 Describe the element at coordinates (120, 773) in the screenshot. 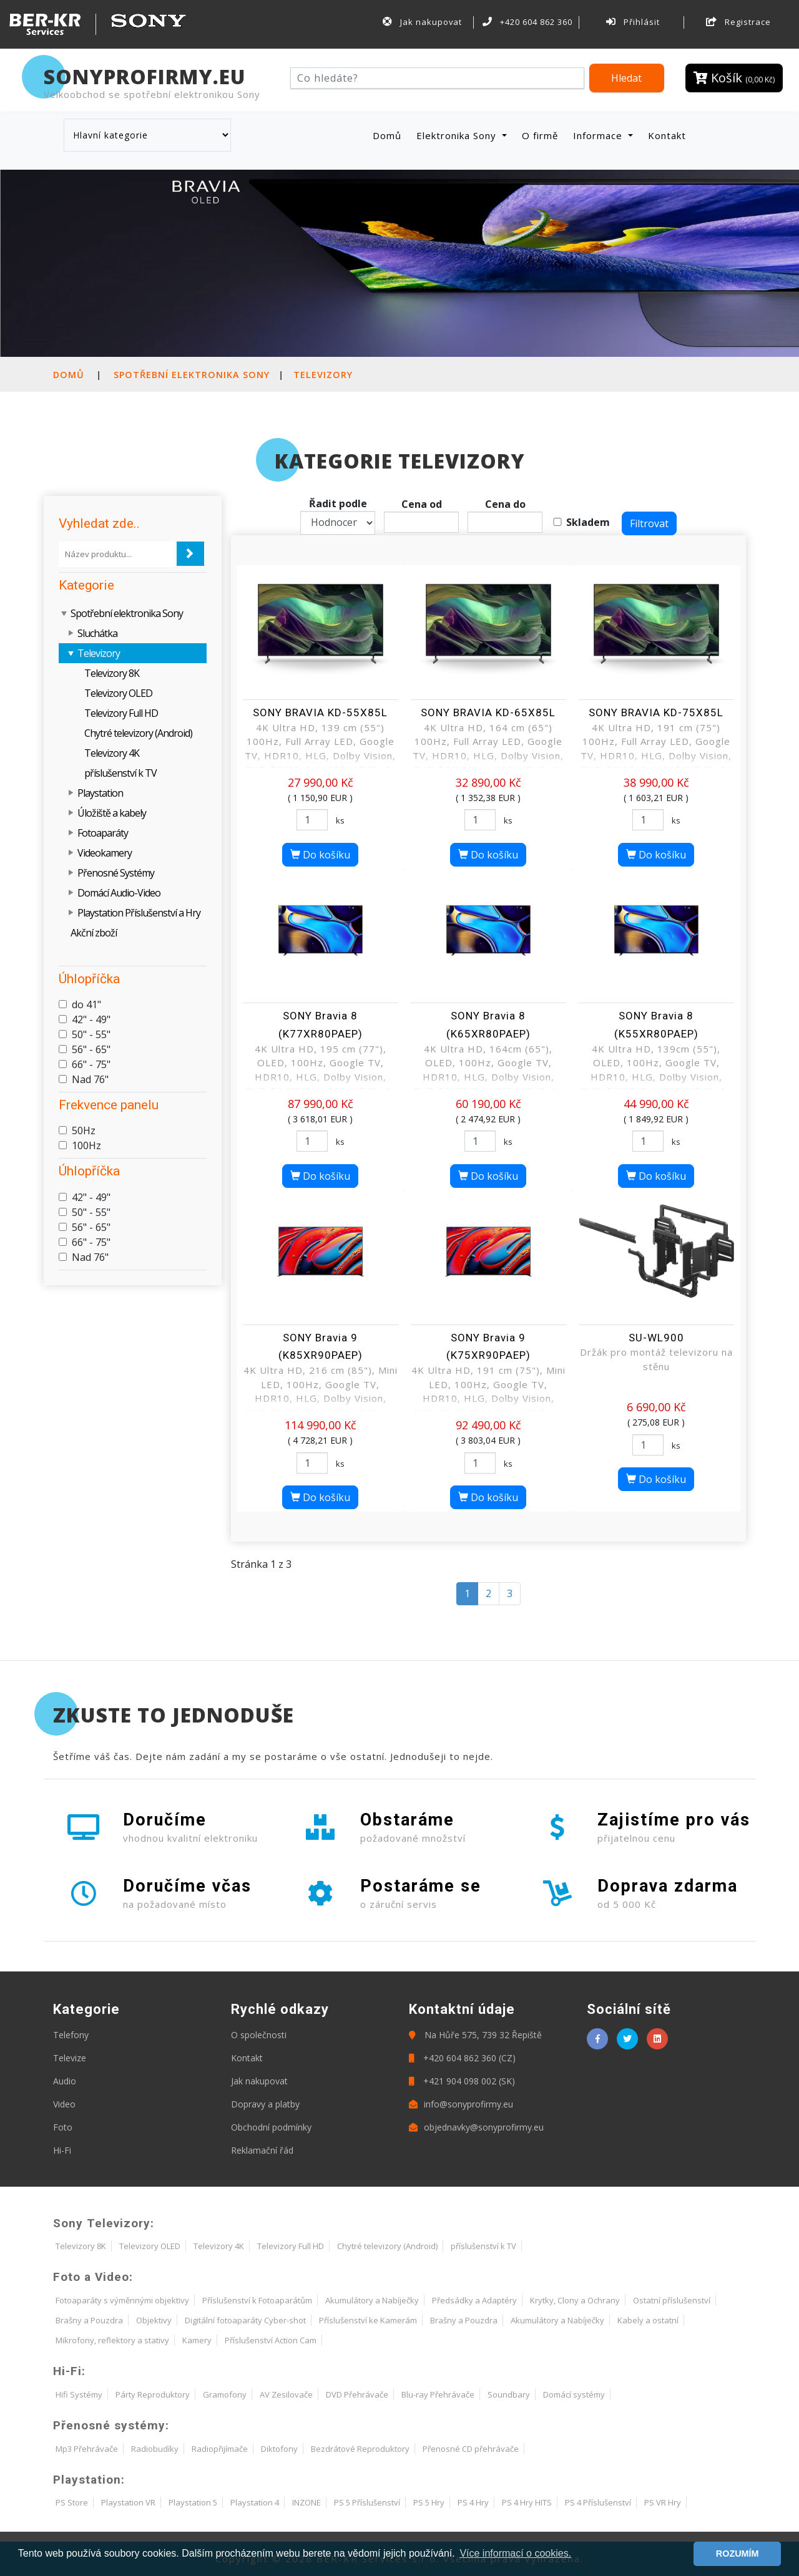

I see `příslušenství k TV` at that location.